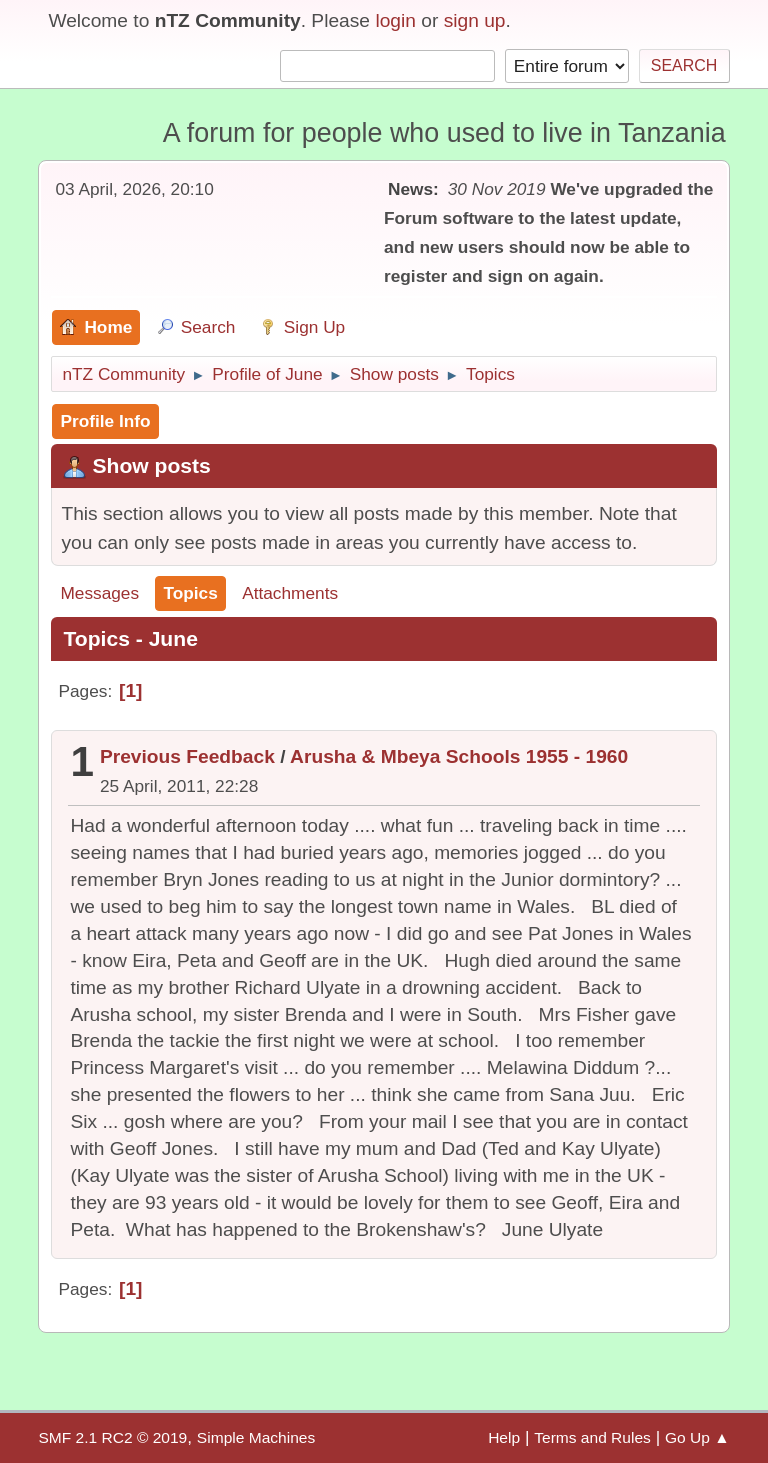 The width and height of the screenshot is (768, 1463). What do you see at coordinates (395, 20) in the screenshot?
I see `login` at bounding box center [395, 20].